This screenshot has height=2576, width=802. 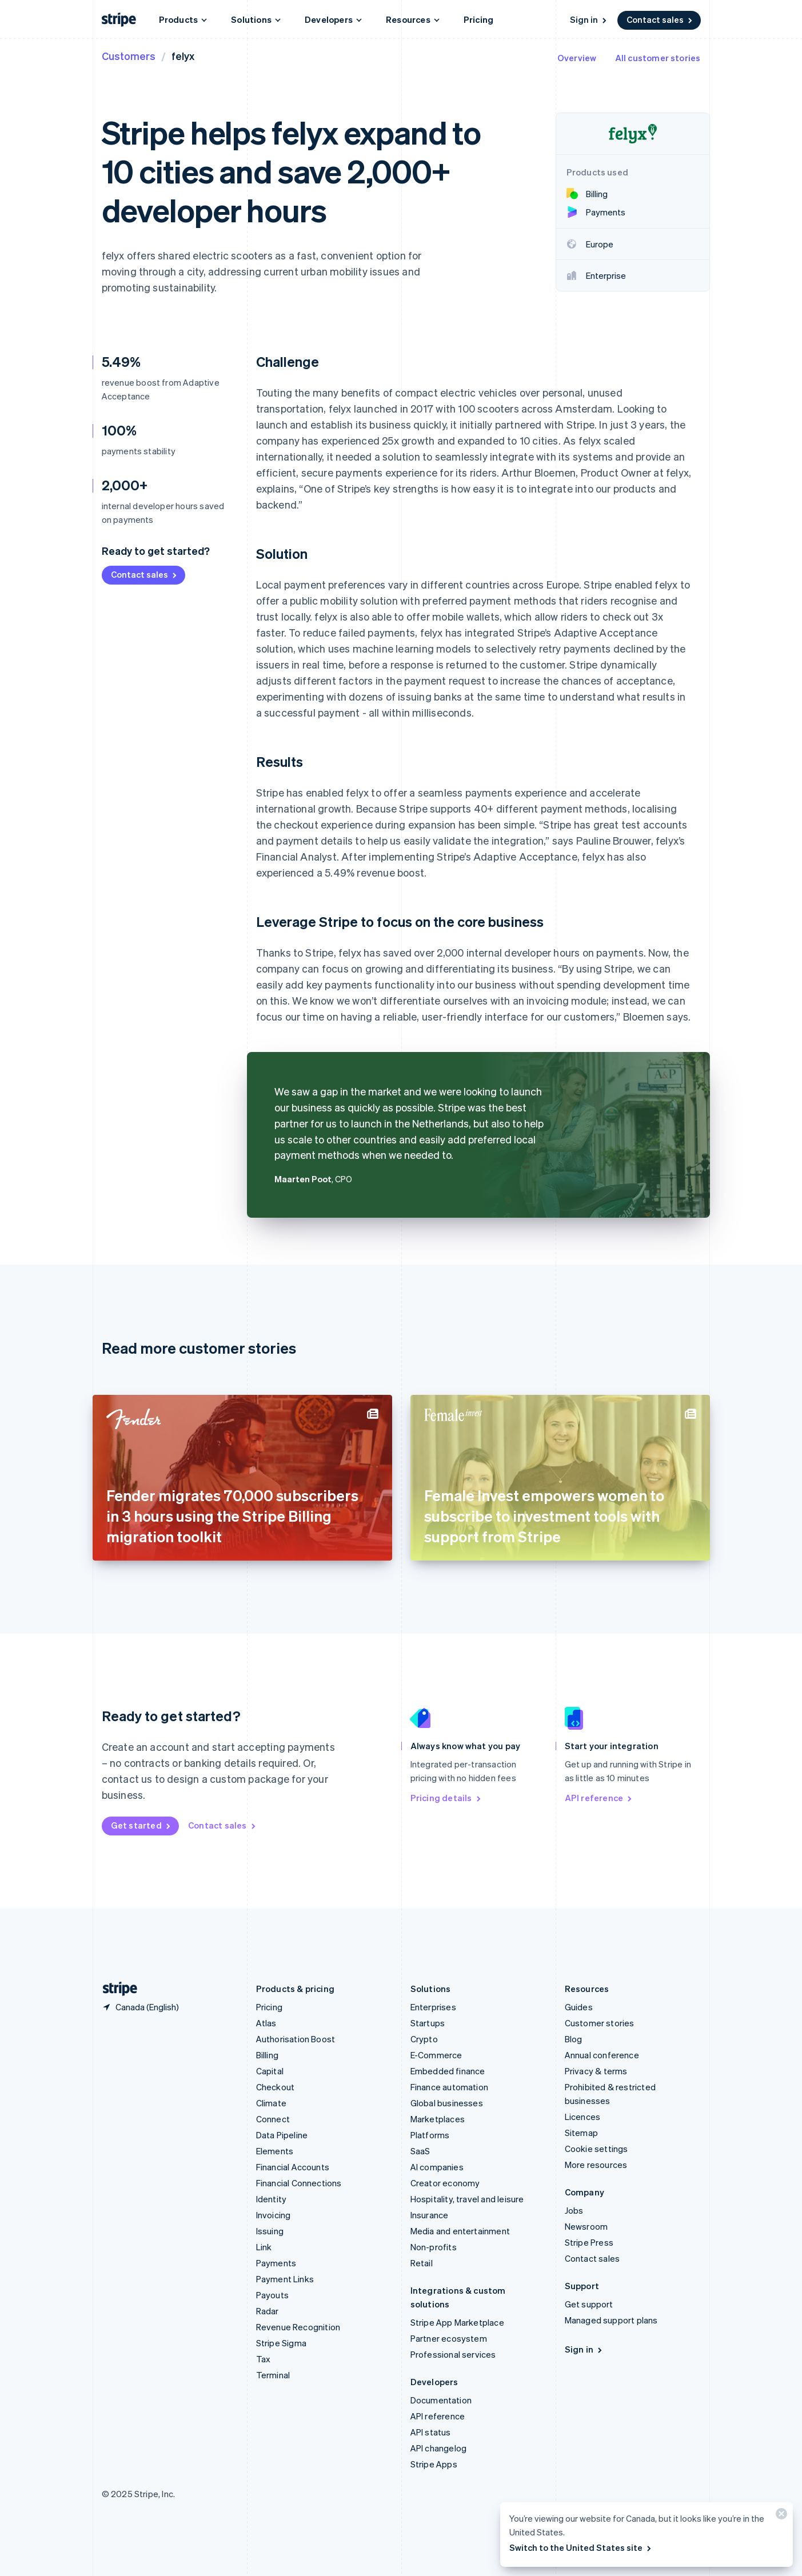 What do you see at coordinates (115, 1989) in the screenshot?
I see `[Go to the Stripe homepage]` at bounding box center [115, 1989].